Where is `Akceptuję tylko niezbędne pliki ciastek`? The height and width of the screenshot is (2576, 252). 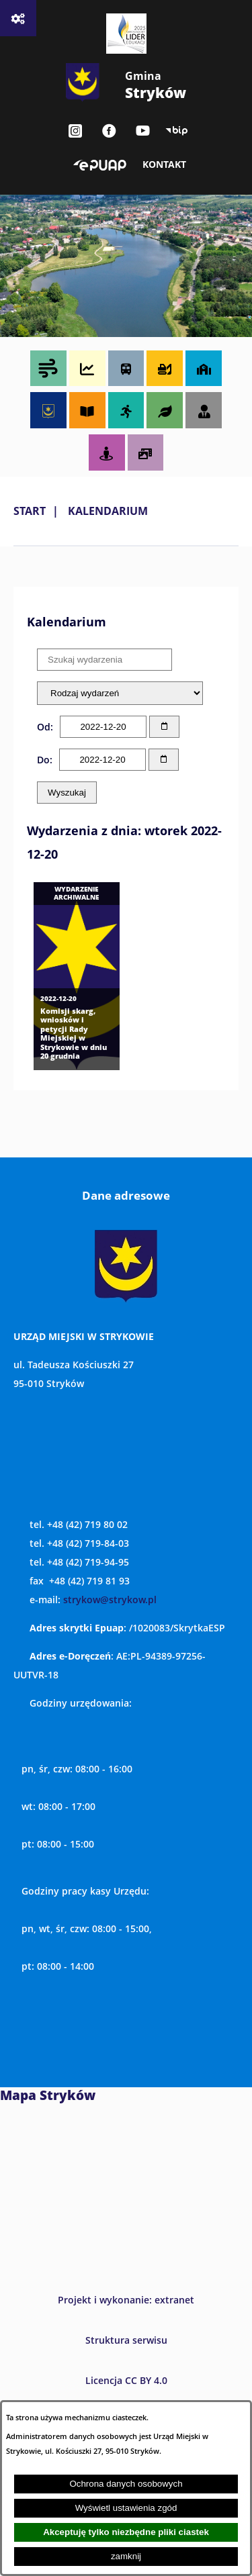
Akceptuję tylko niezbędne pliki ciastek is located at coordinates (126, 2532).